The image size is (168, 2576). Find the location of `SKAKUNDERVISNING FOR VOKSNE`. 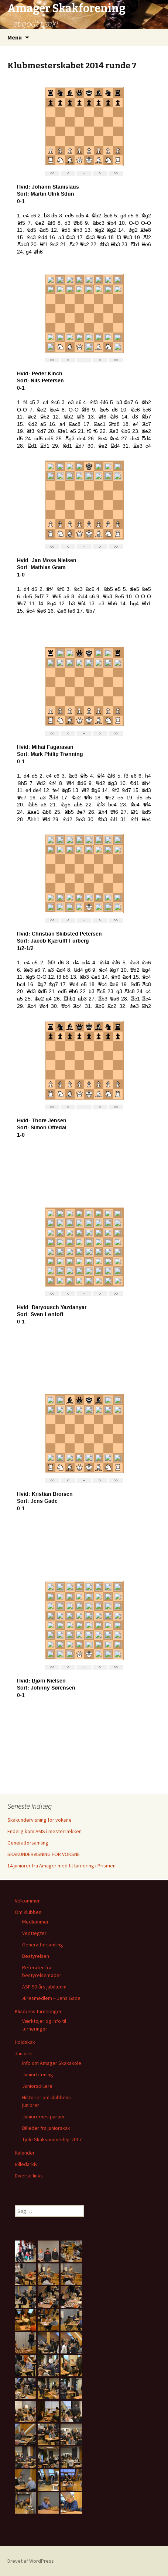

SKAKUNDERVISNING FOR VOKSNE is located at coordinates (43, 1854).